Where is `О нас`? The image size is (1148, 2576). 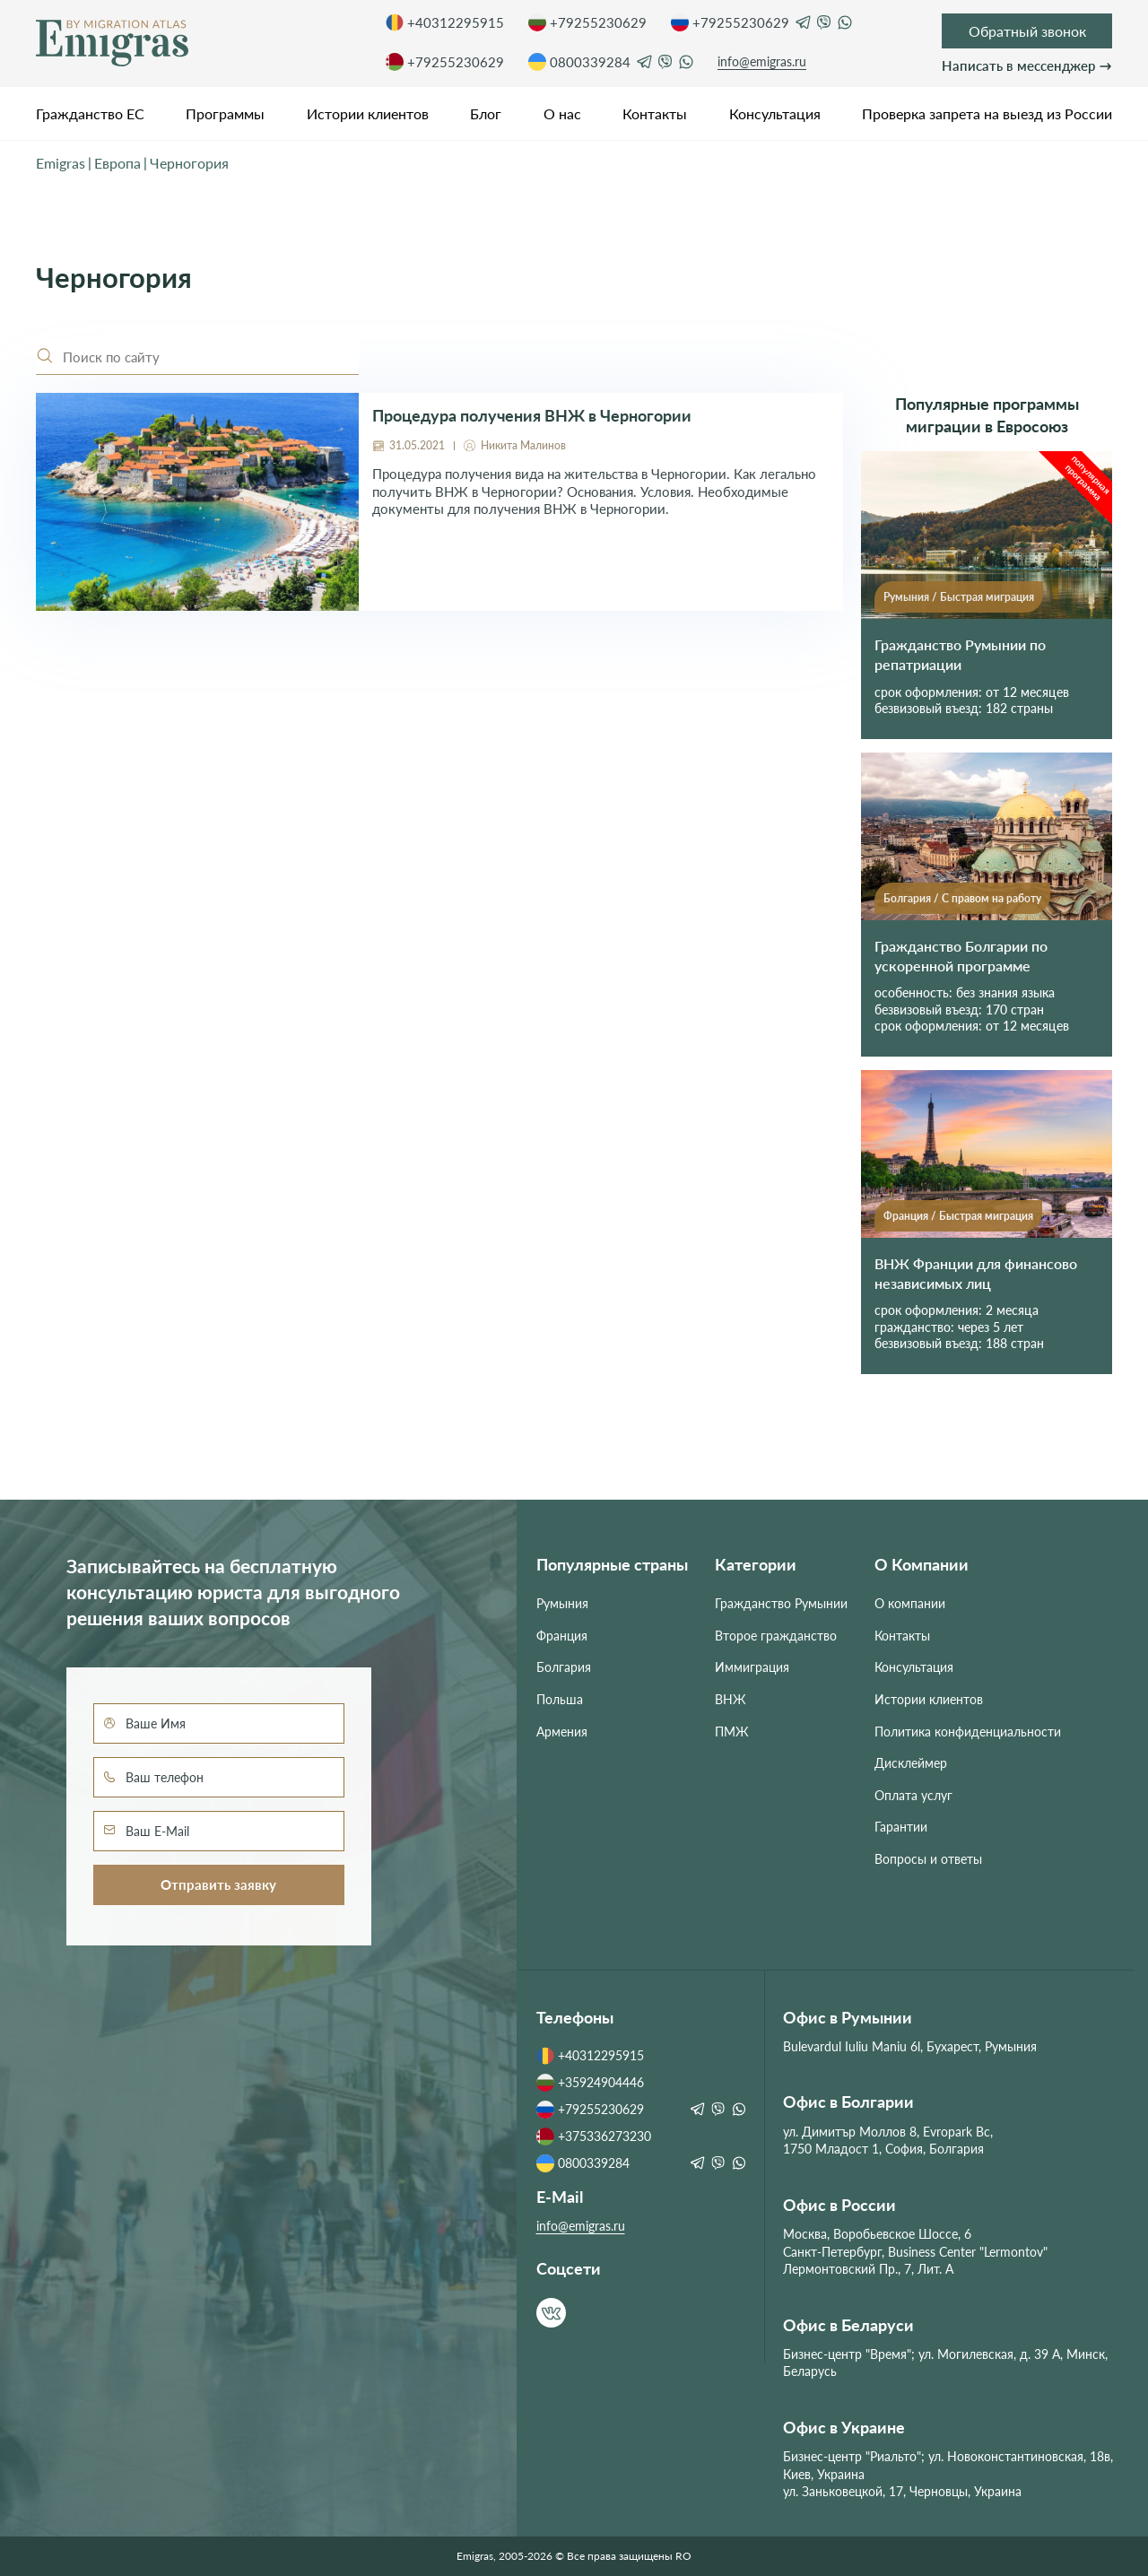 О нас is located at coordinates (562, 113).